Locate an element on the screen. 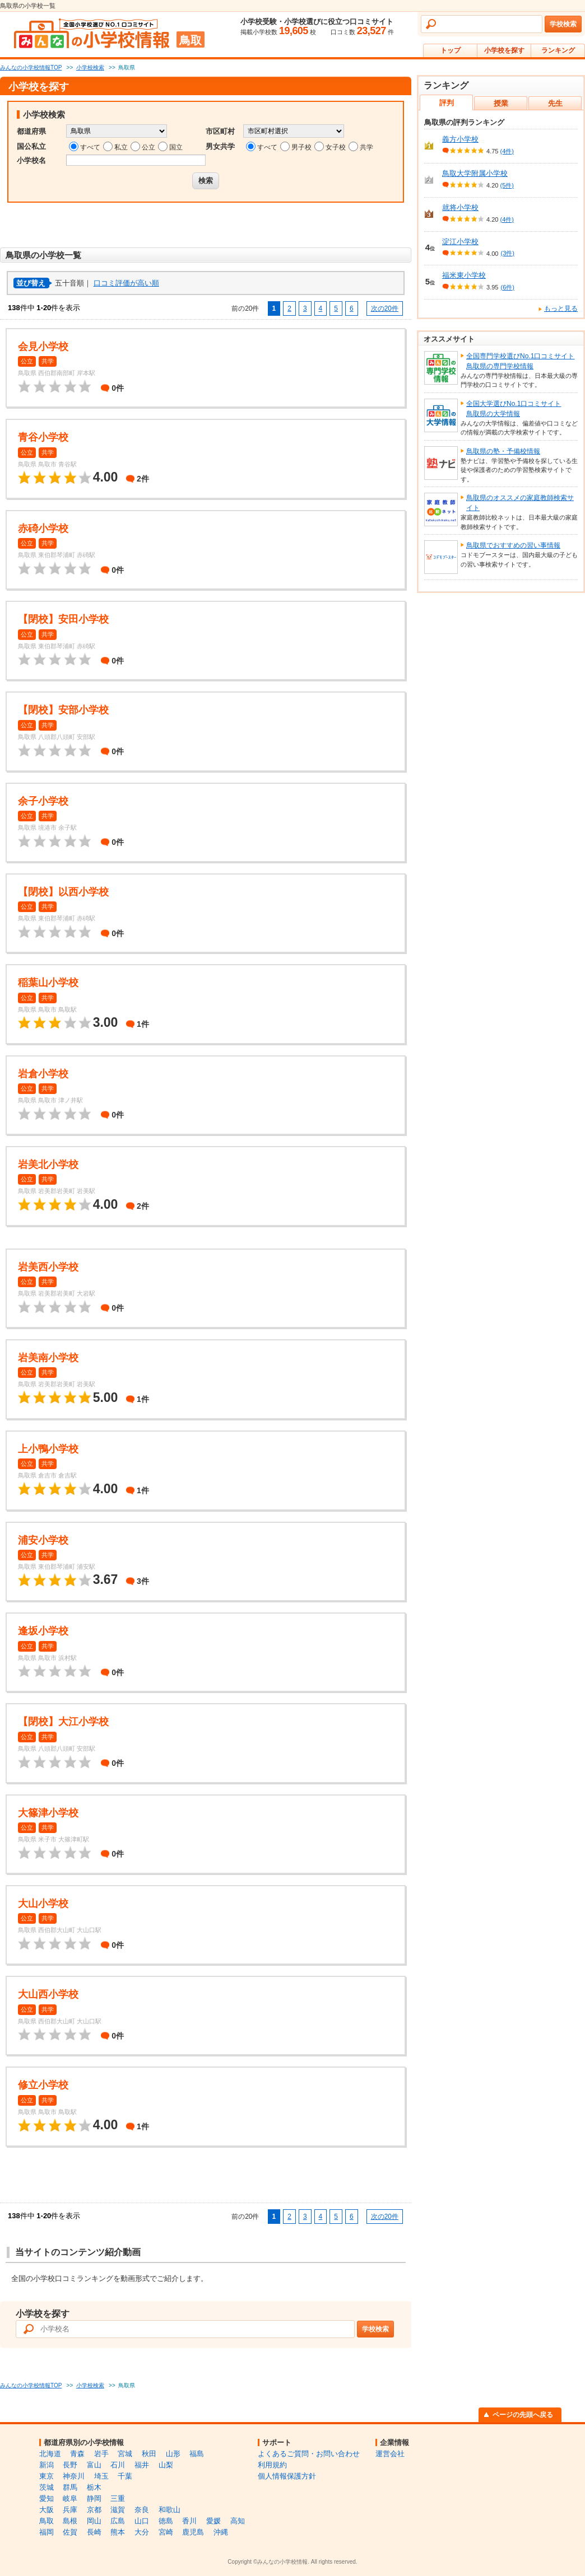 The image size is (585, 2576). 東京 is located at coordinates (46, 2476).